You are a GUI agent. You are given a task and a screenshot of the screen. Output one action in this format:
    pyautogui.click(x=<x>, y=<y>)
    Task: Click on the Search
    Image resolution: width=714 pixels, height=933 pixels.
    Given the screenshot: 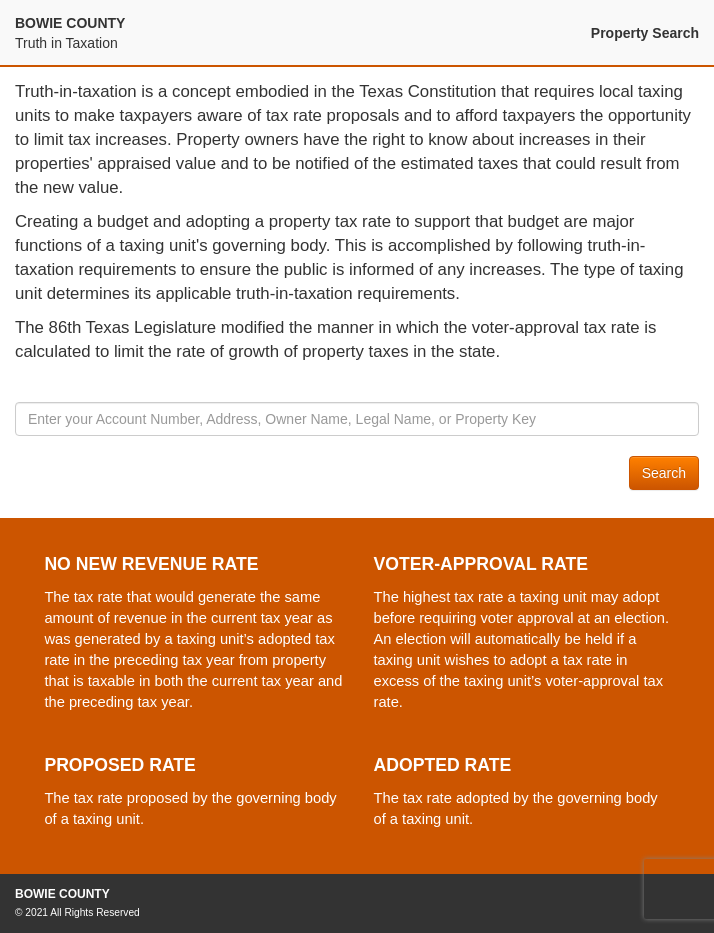 What is the action you would take?
    pyautogui.click(x=664, y=473)
    